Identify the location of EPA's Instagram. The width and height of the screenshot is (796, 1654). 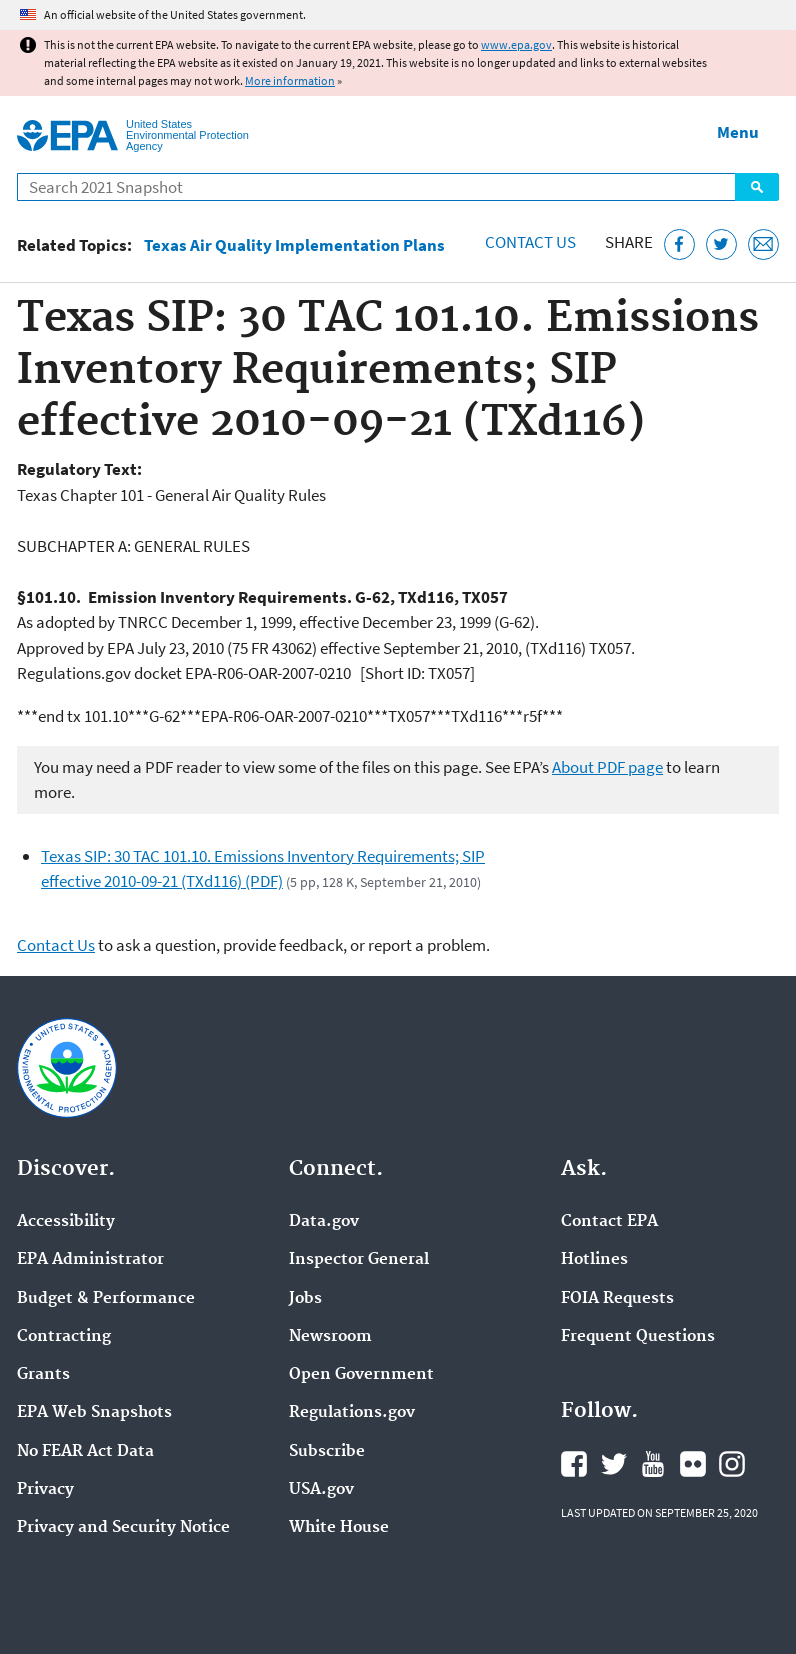
(732, 1464).